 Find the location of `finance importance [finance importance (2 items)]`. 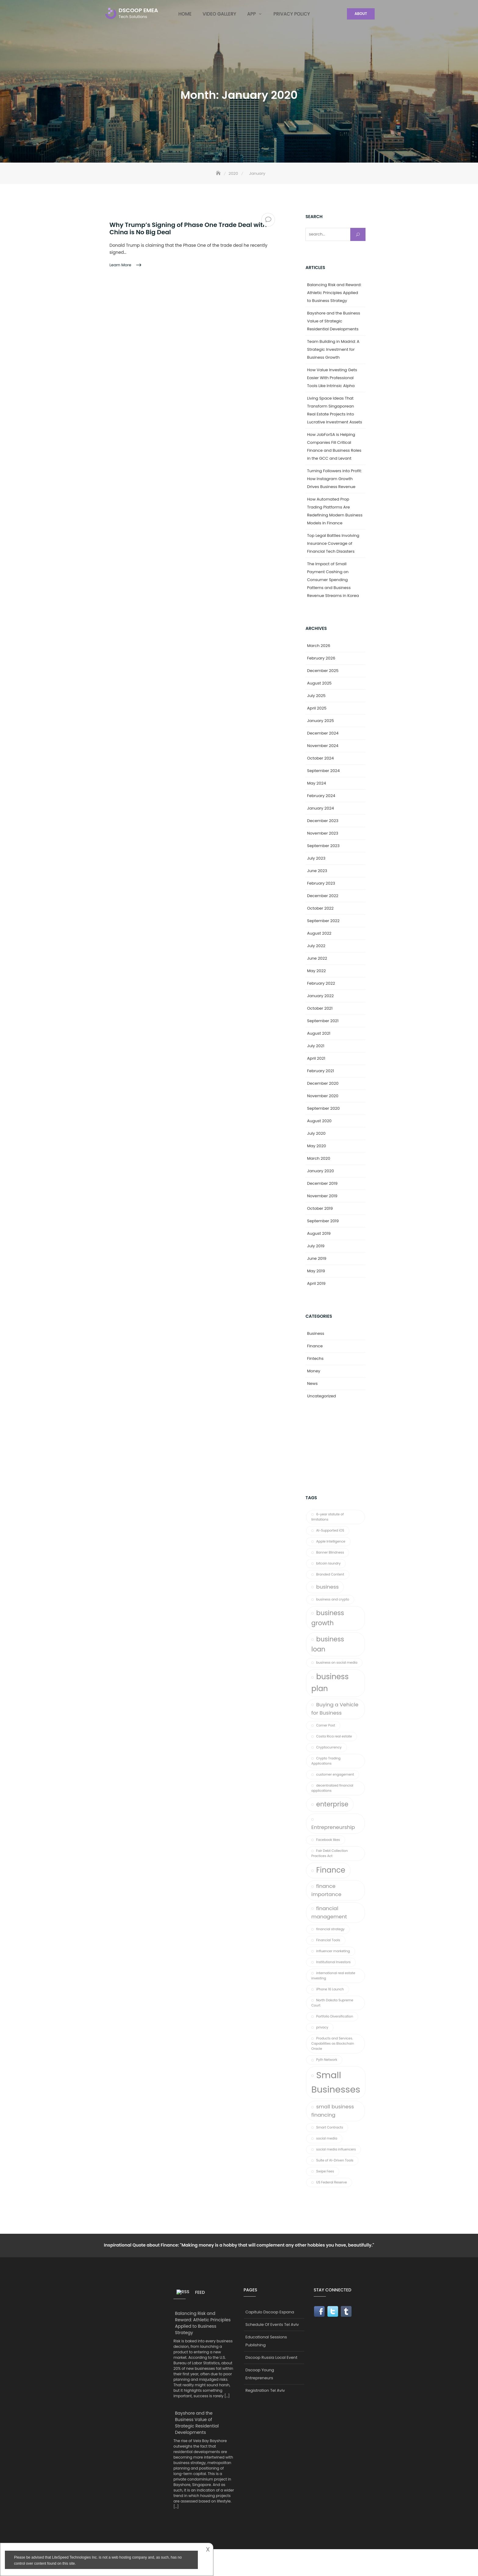

finance importance [finance importance (2 items)] is located at coordinates (326, 1890).